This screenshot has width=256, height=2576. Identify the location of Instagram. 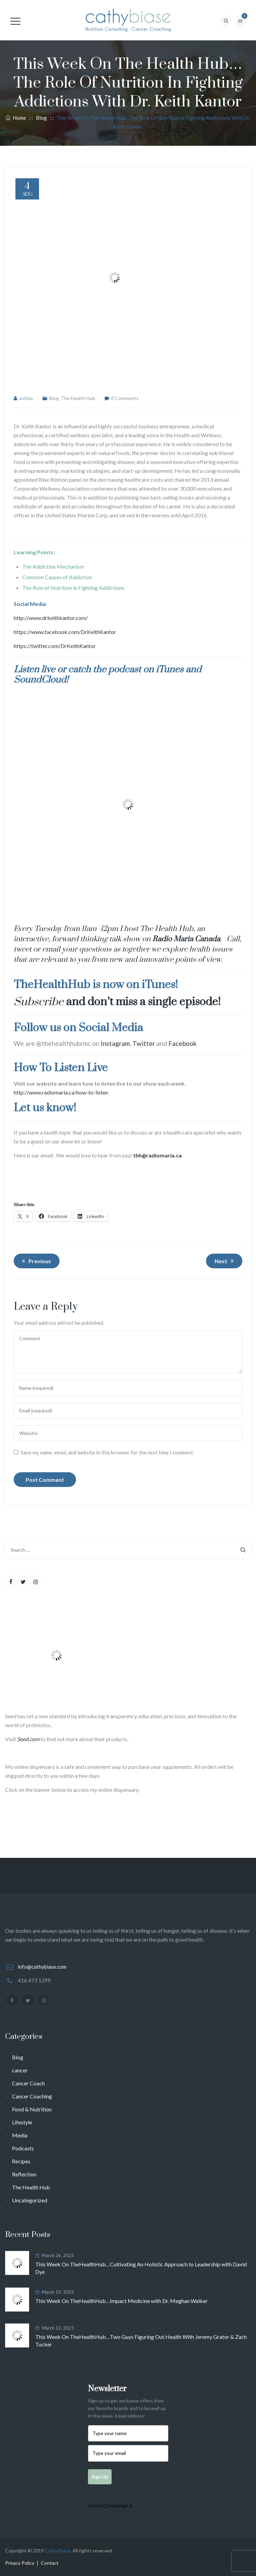
(115, 1043).